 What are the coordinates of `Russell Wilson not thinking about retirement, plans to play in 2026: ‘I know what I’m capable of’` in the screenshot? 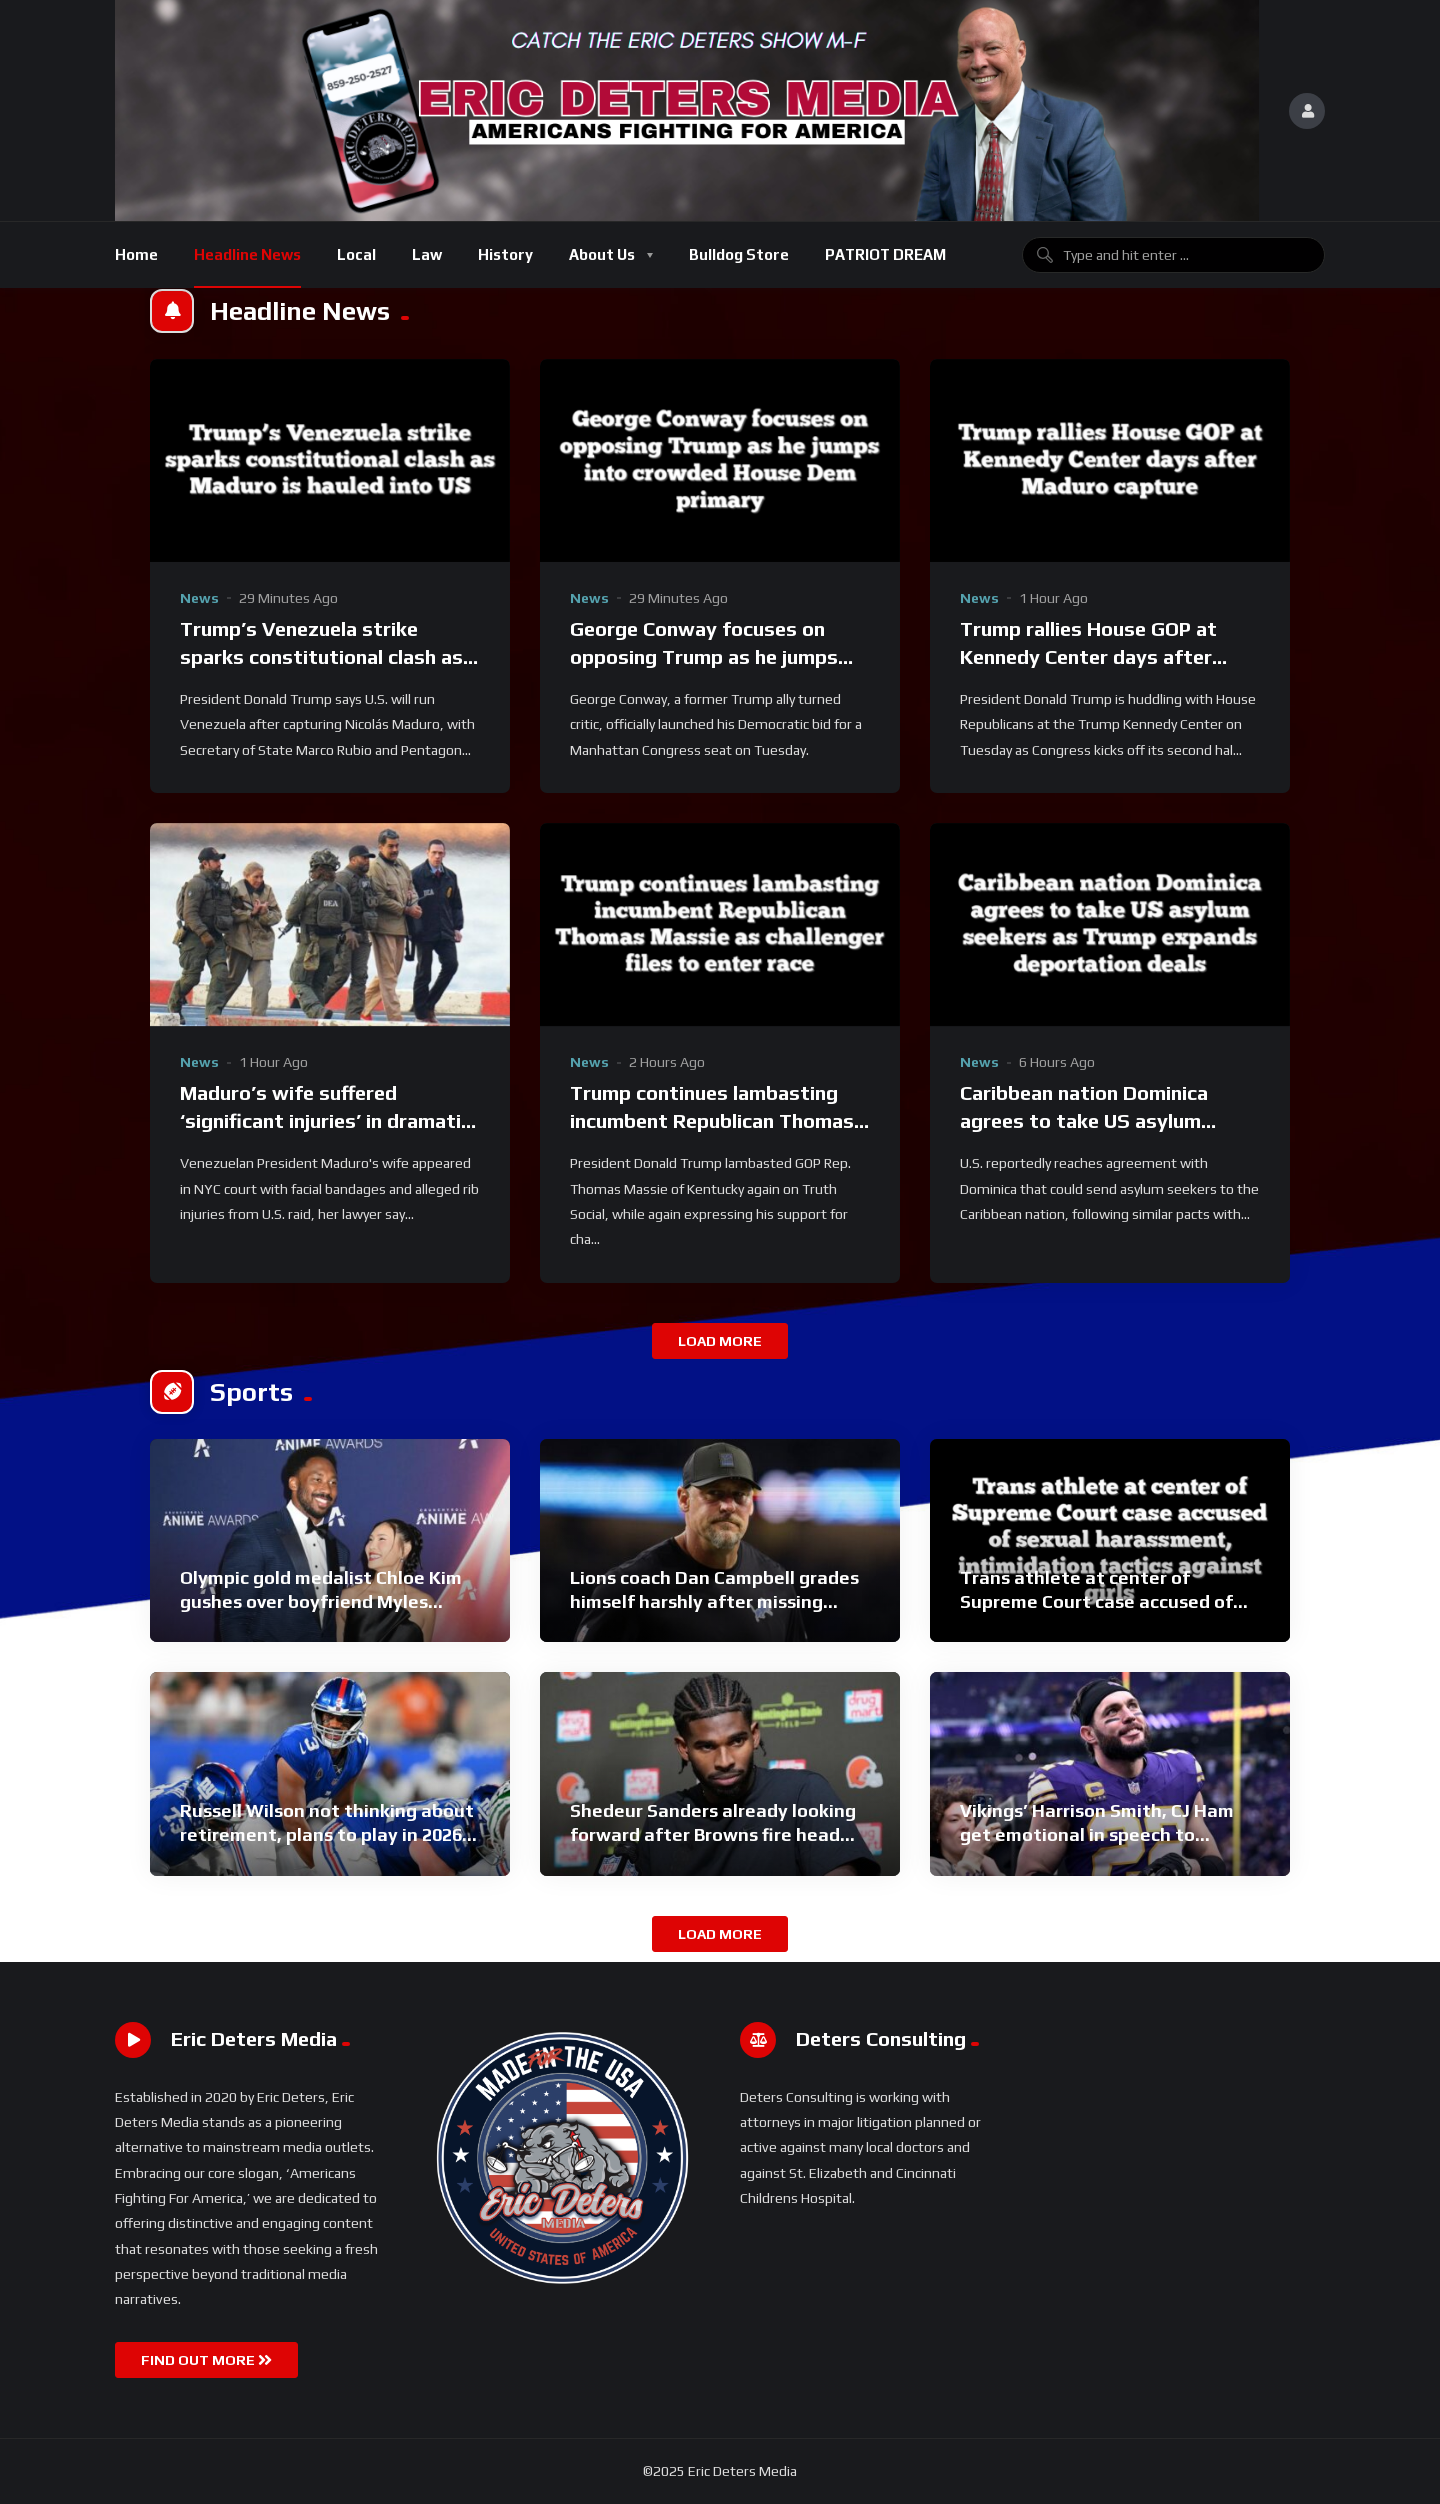 It's located at (327, 1835).